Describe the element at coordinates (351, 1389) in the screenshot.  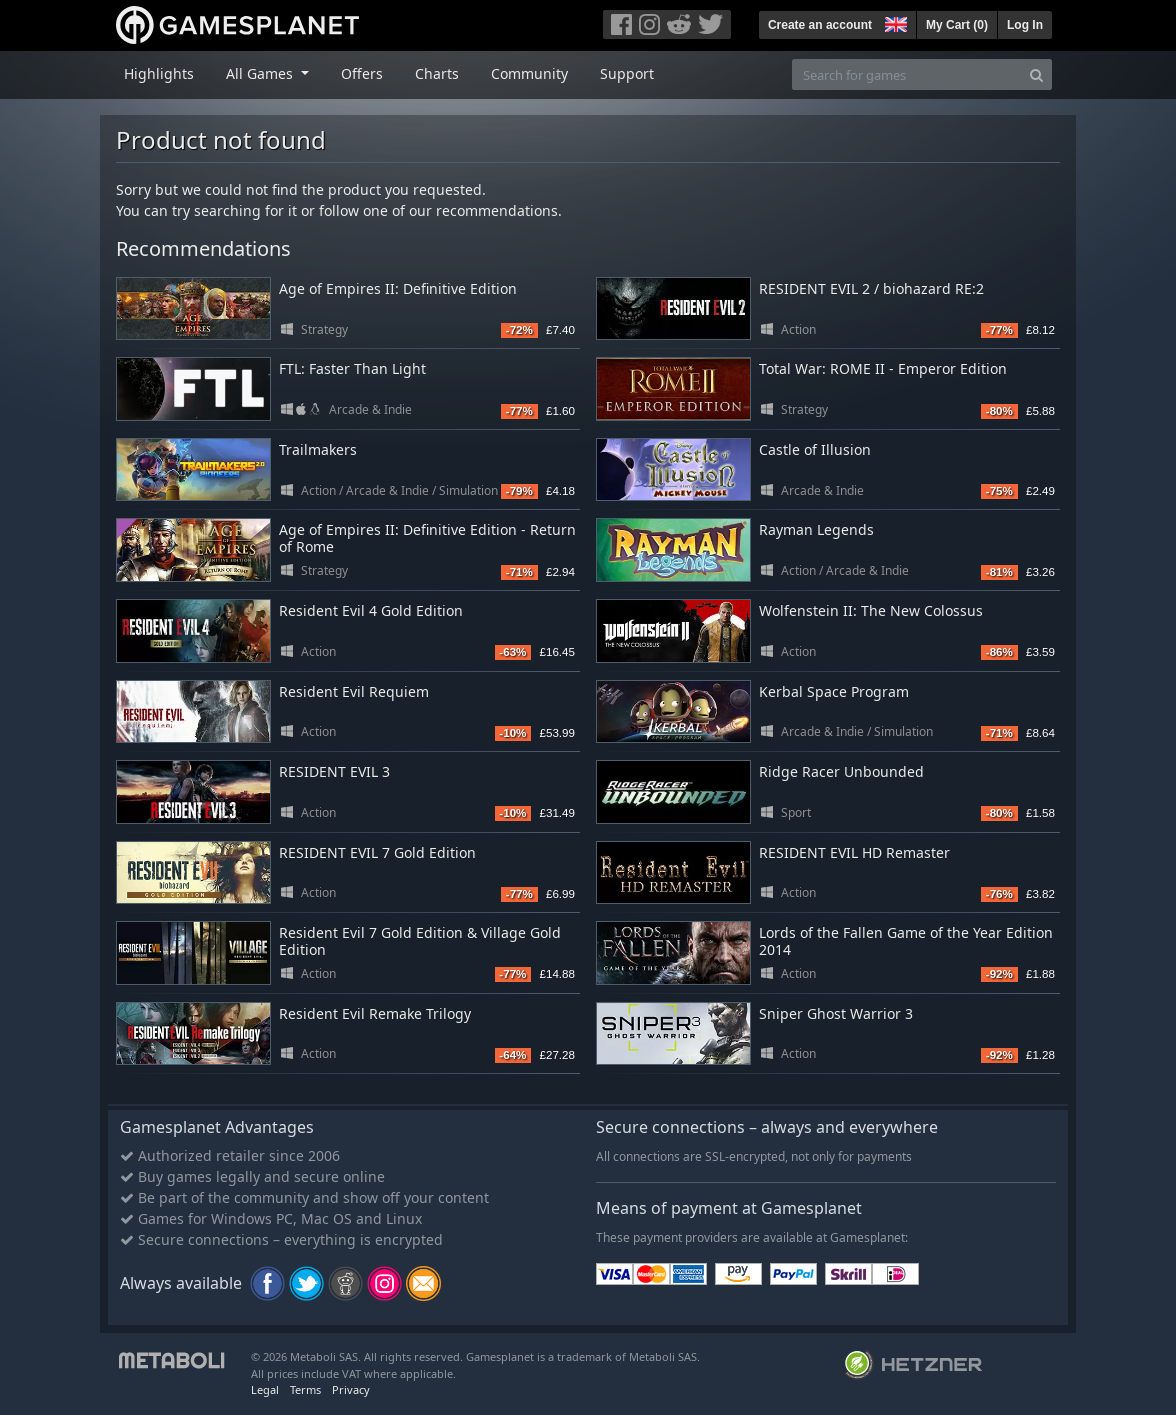
I see `Privacy` at that location.